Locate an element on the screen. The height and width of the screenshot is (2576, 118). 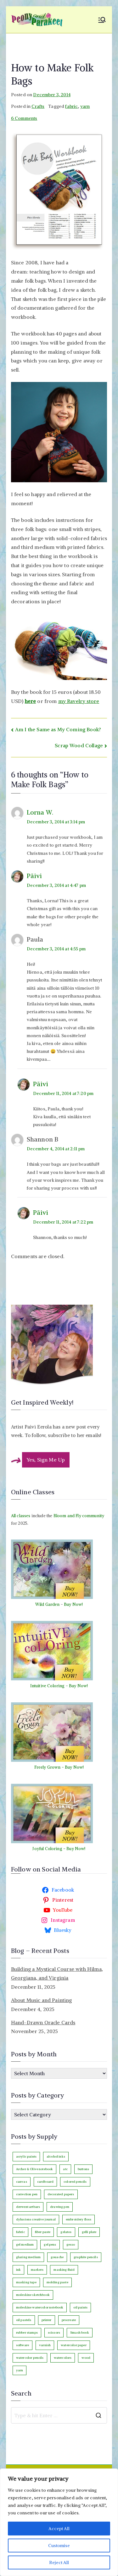
ink [ink (22 items)] is located at coordinates (18, 2270).